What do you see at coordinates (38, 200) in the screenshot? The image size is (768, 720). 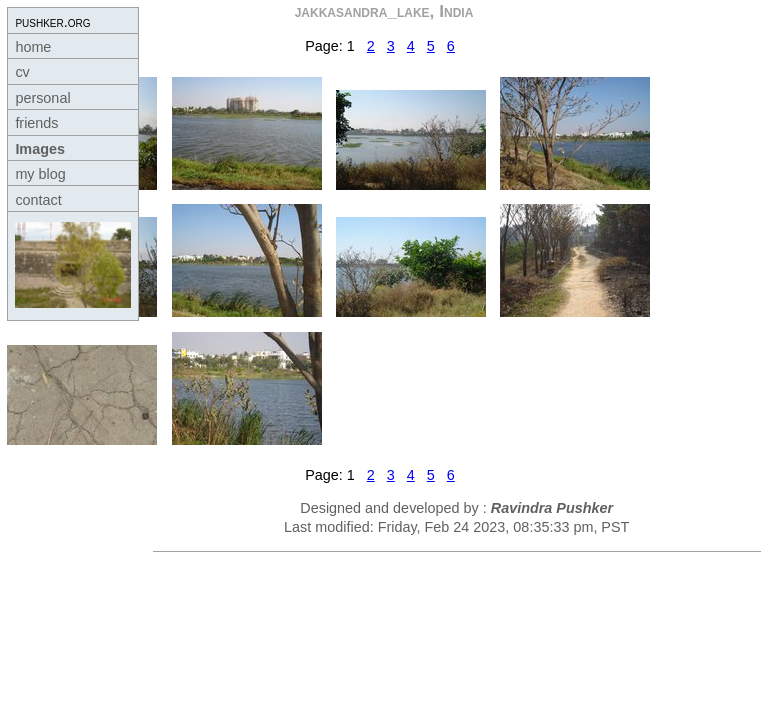 I see `contact` at bounding box center [38, 200].